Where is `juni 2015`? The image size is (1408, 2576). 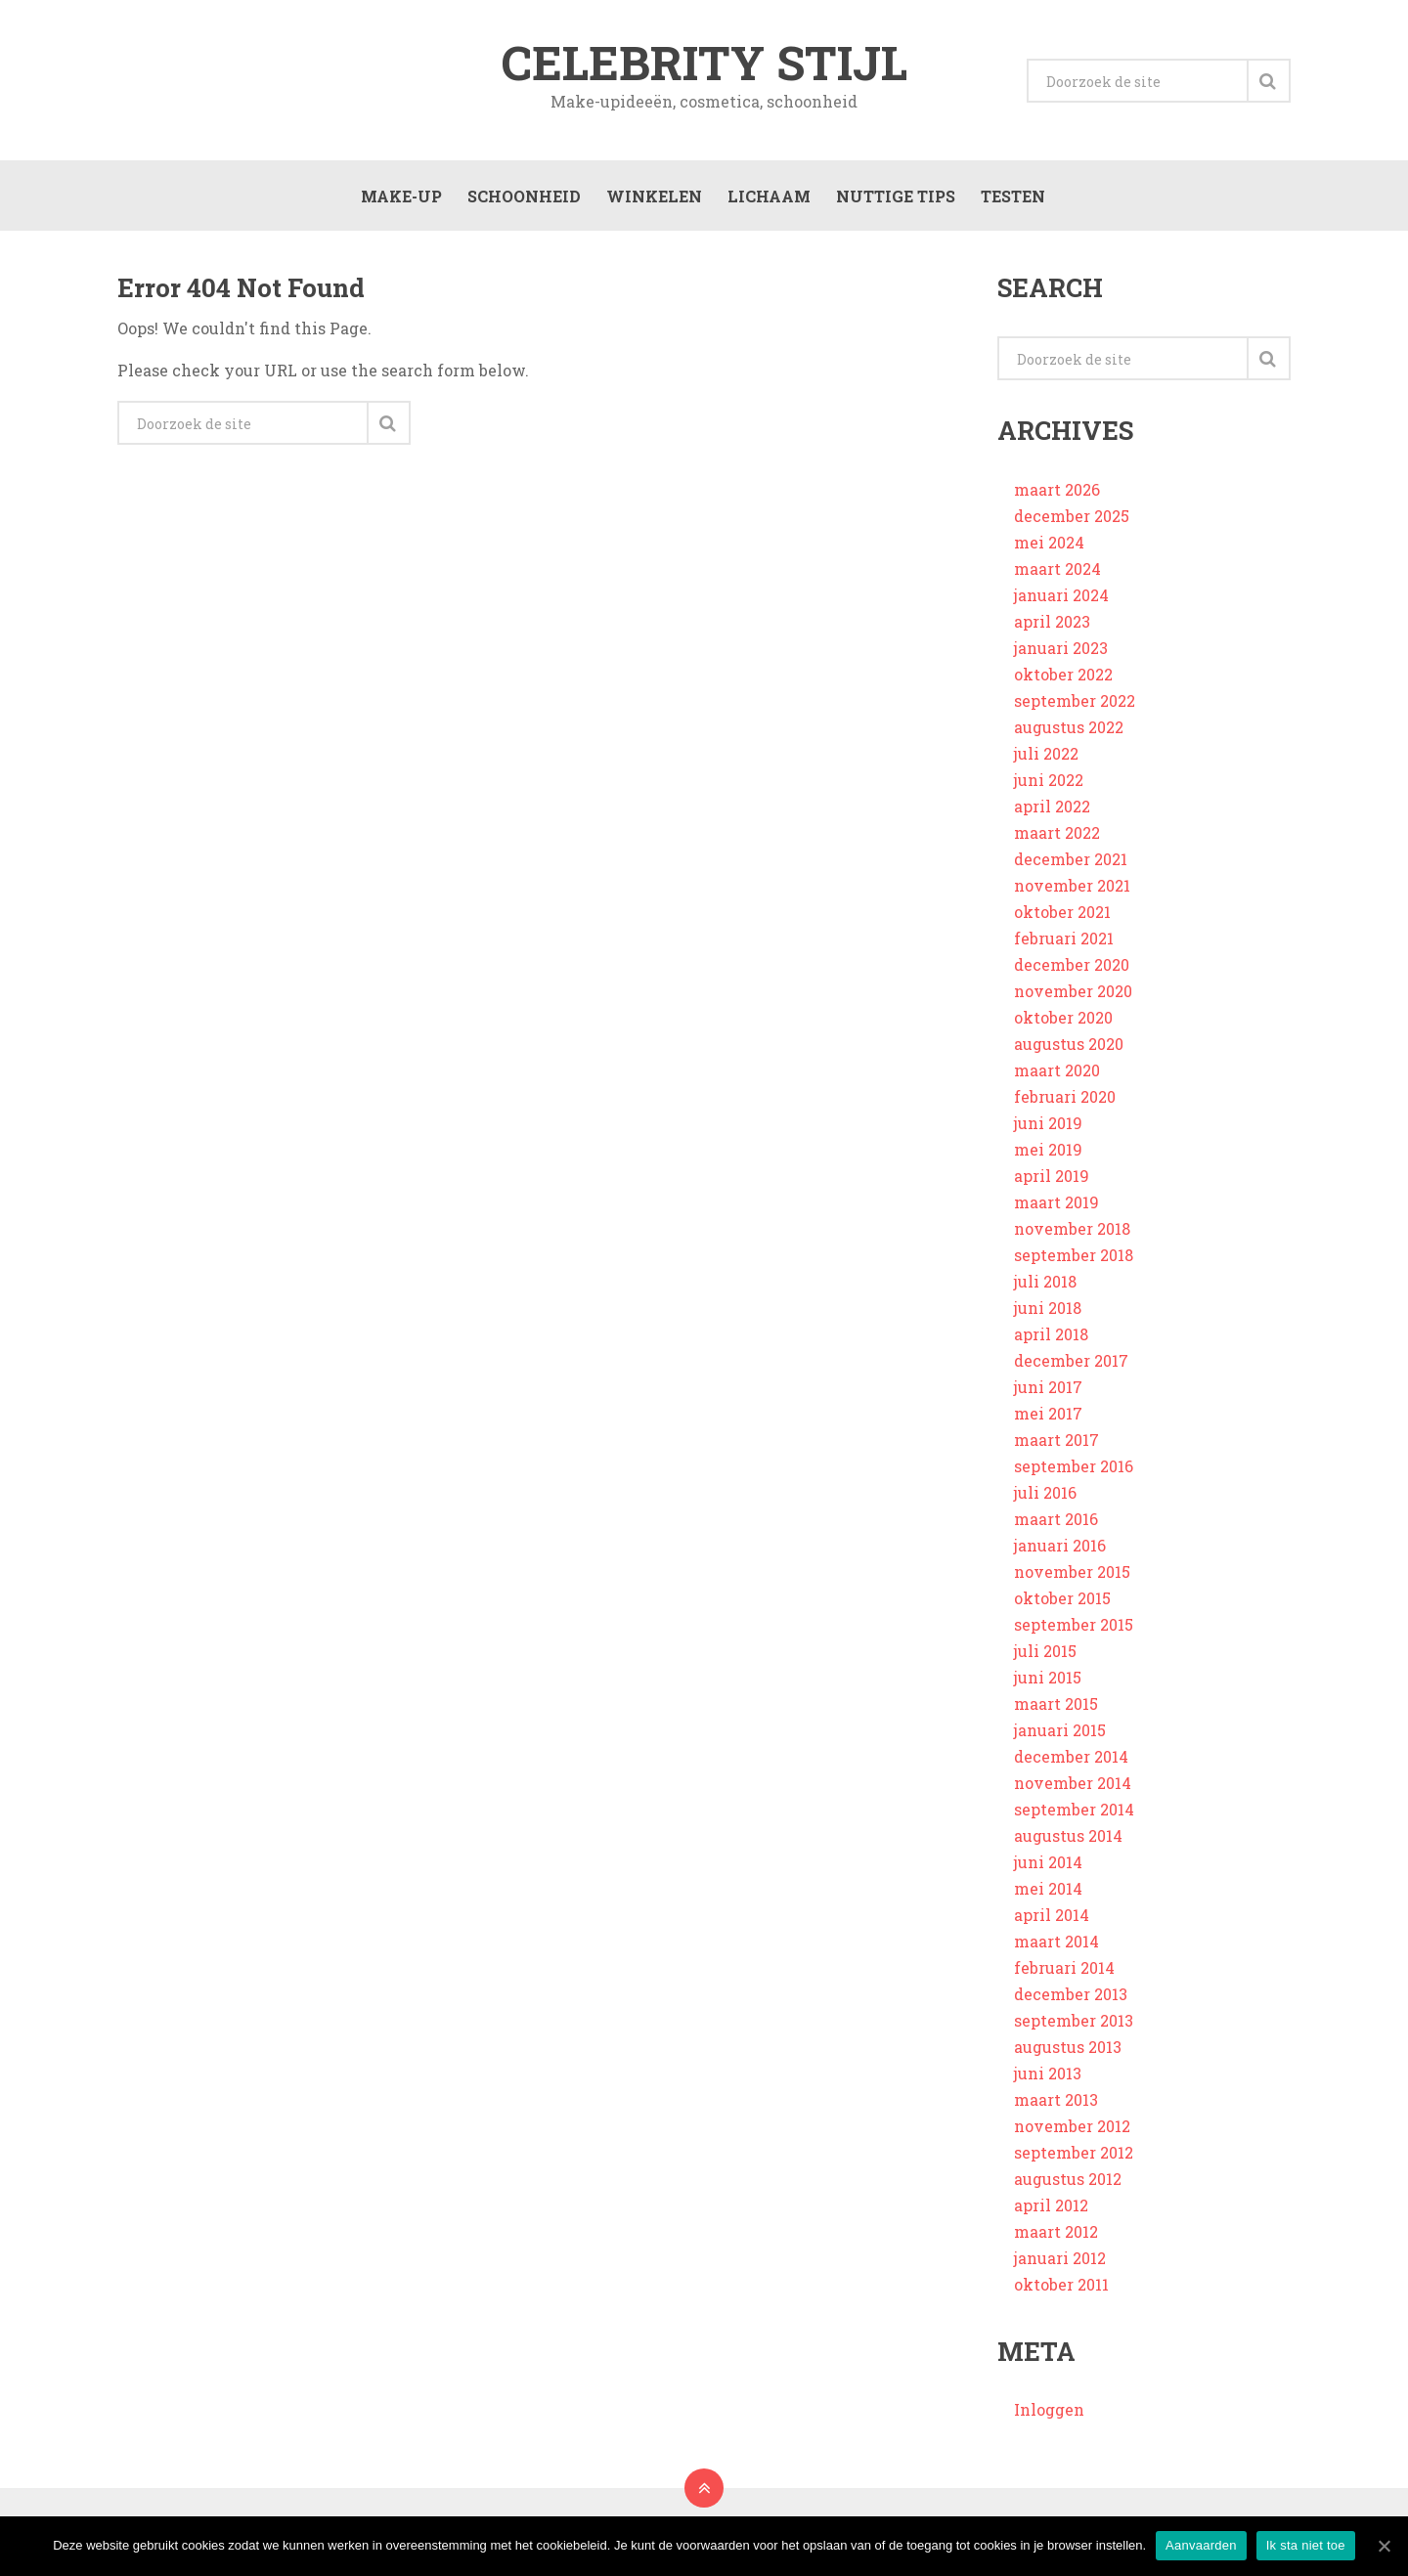
juni 2015 is located at coordinates (1047, 1679).